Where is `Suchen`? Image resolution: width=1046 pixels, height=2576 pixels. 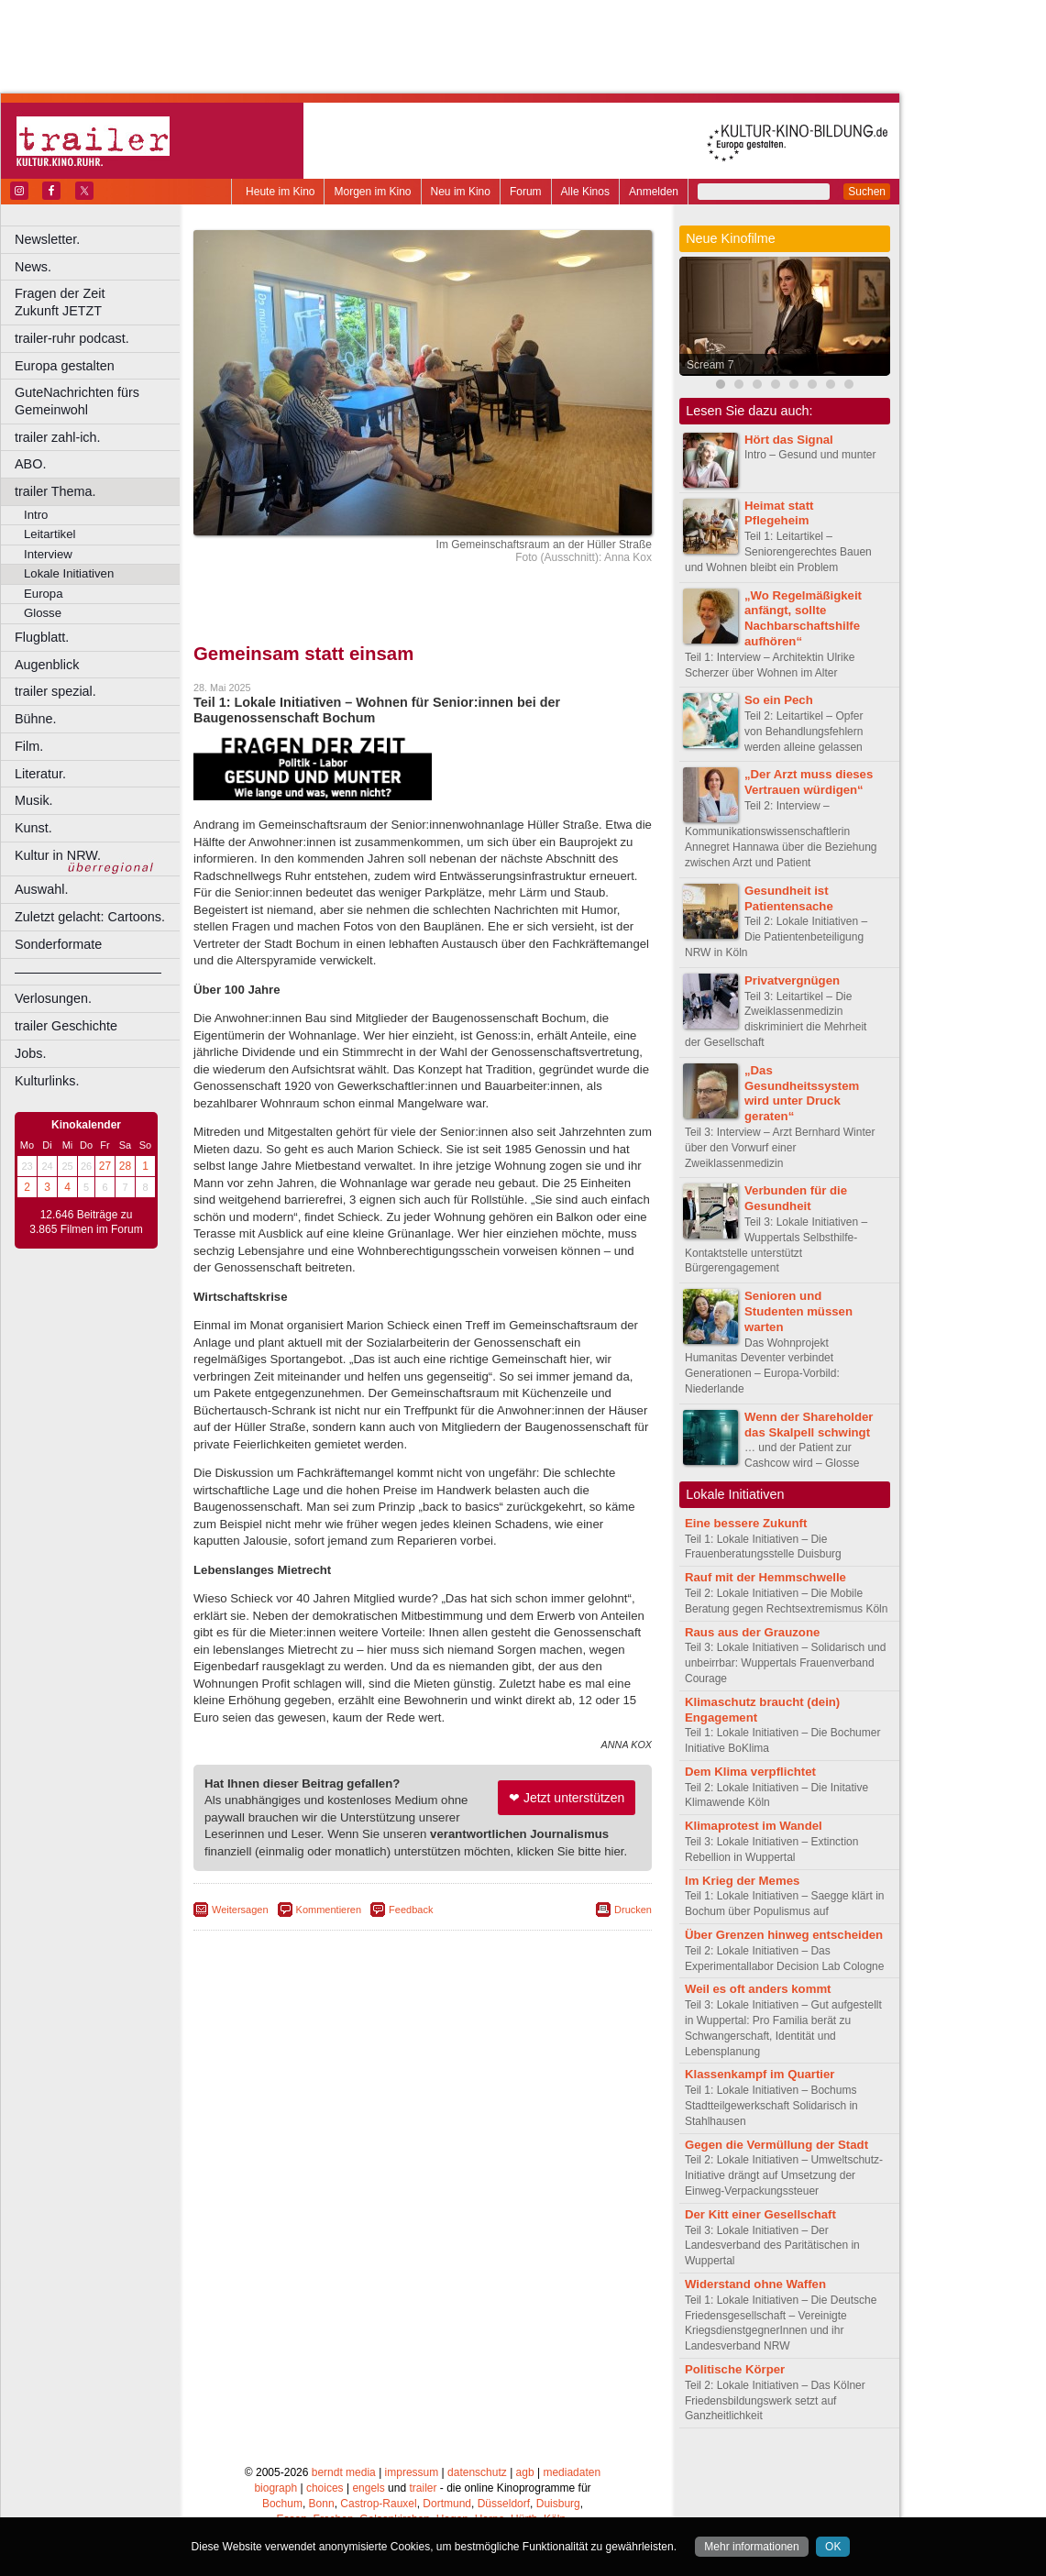
Suchen is located at coordinates (867, 191).